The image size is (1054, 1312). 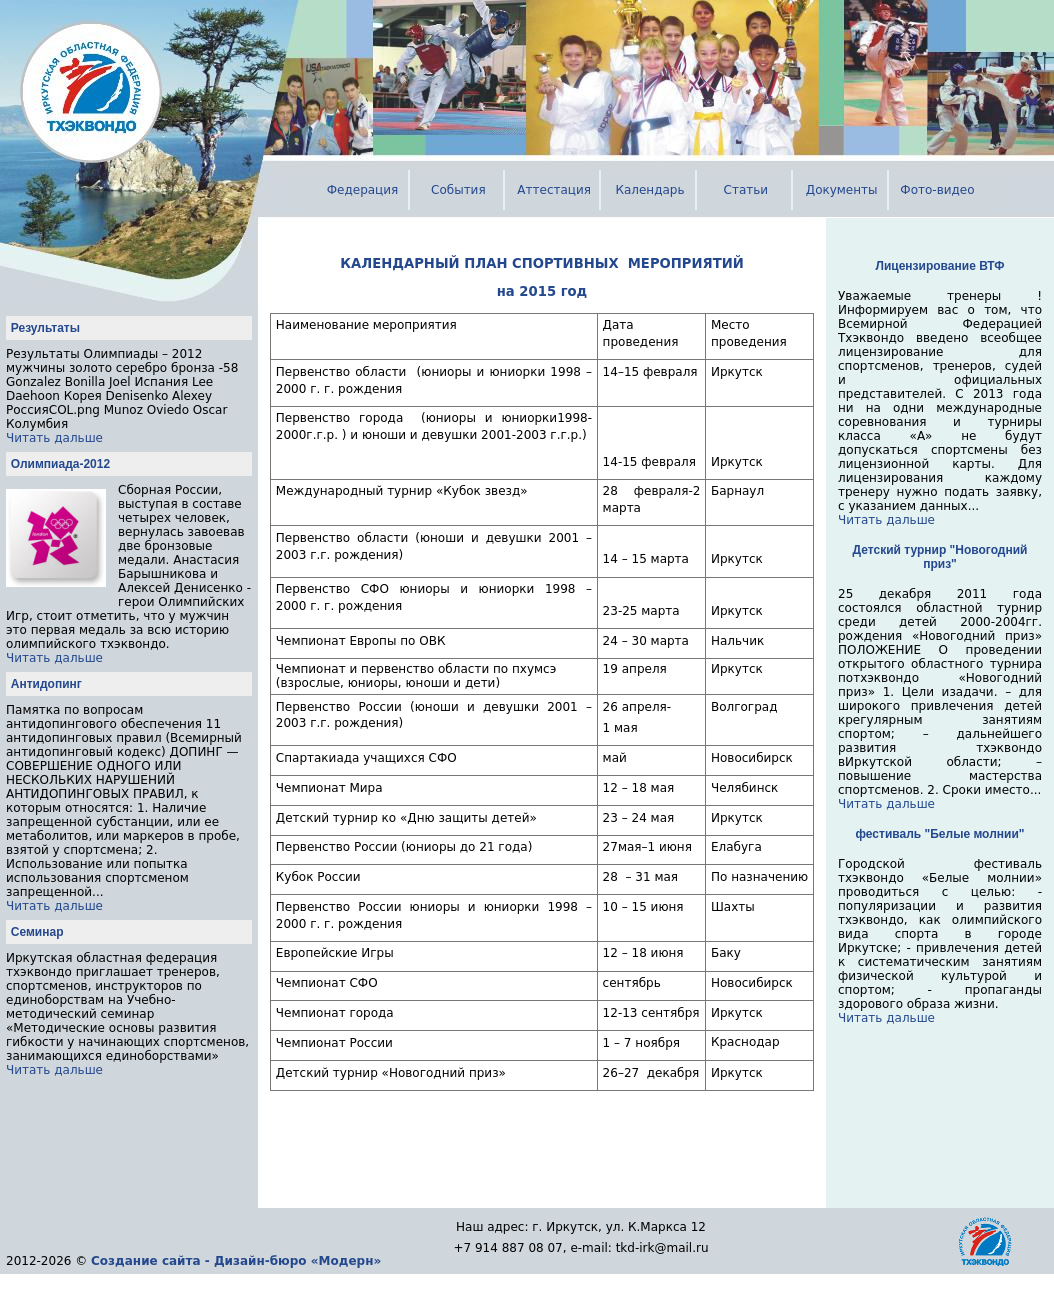 What do you see at coordinates (46, 684) in the screenshot?
I see `Антидопинг` at bounding box center [46, 684].